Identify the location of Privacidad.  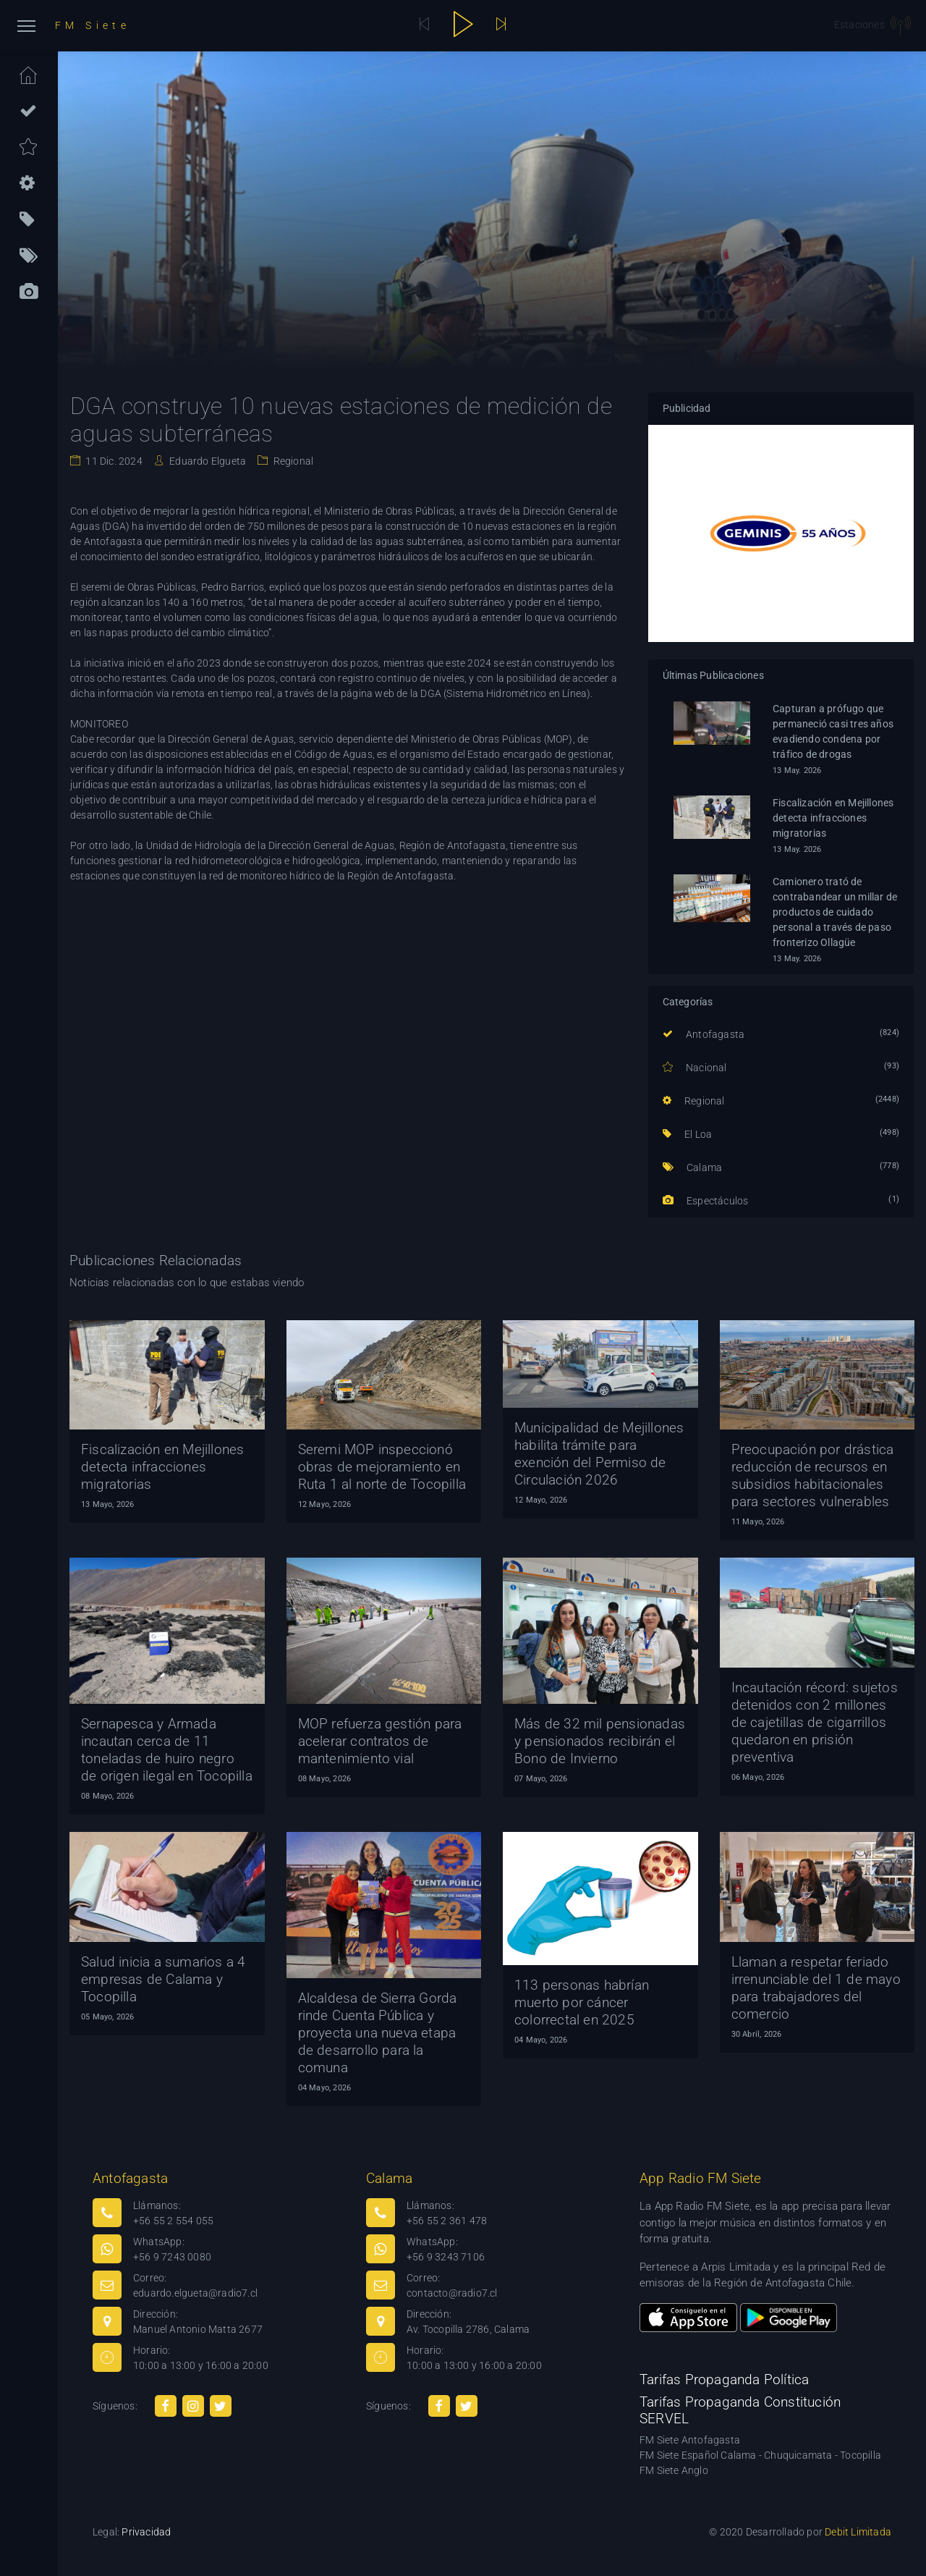
(146, 2532).